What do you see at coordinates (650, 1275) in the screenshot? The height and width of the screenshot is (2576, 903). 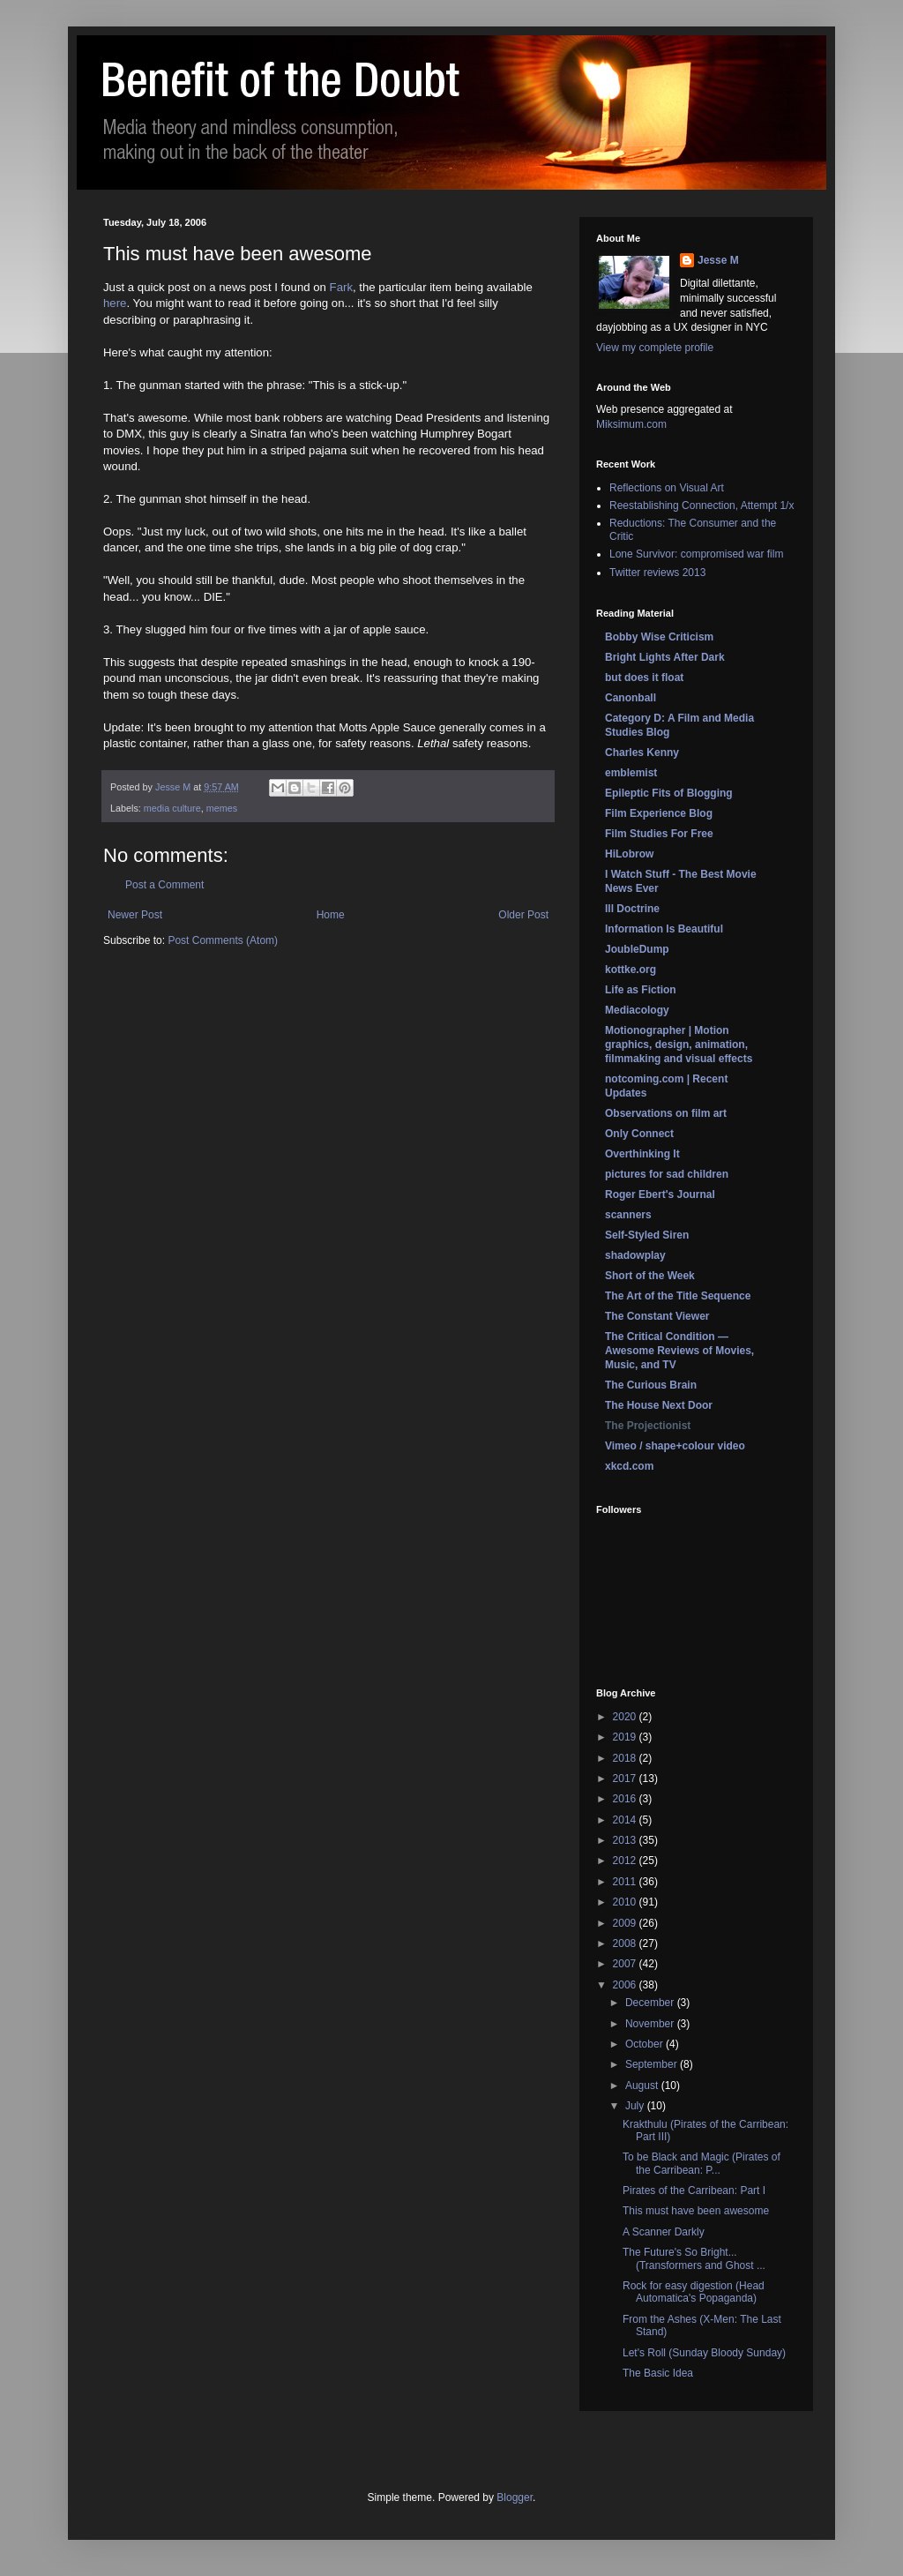 I see `Short of the Week` at bounding box center [650, 1275].